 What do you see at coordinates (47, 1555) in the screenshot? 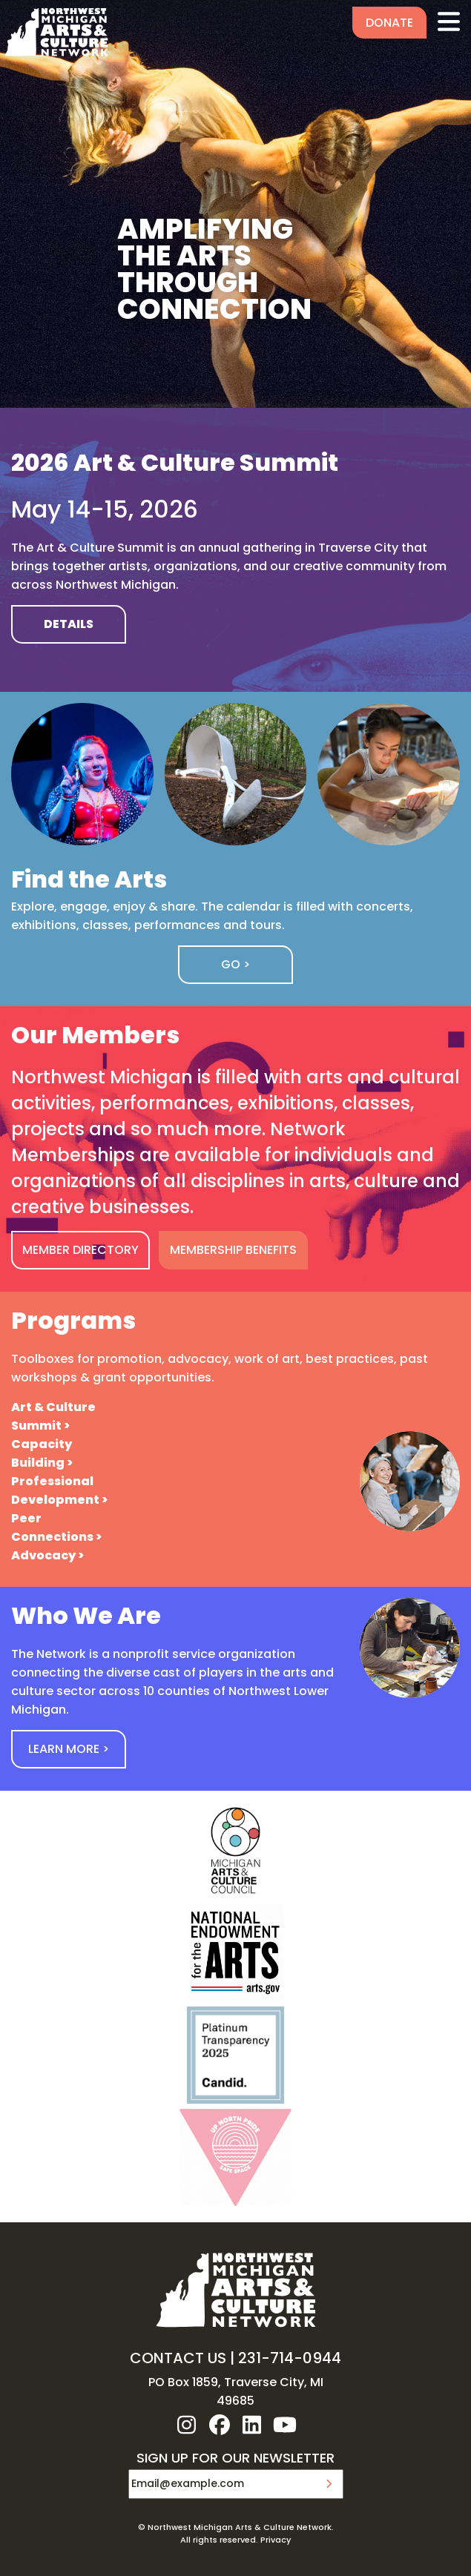
I see `Advocacy >` at bounding box center [47, 1555].